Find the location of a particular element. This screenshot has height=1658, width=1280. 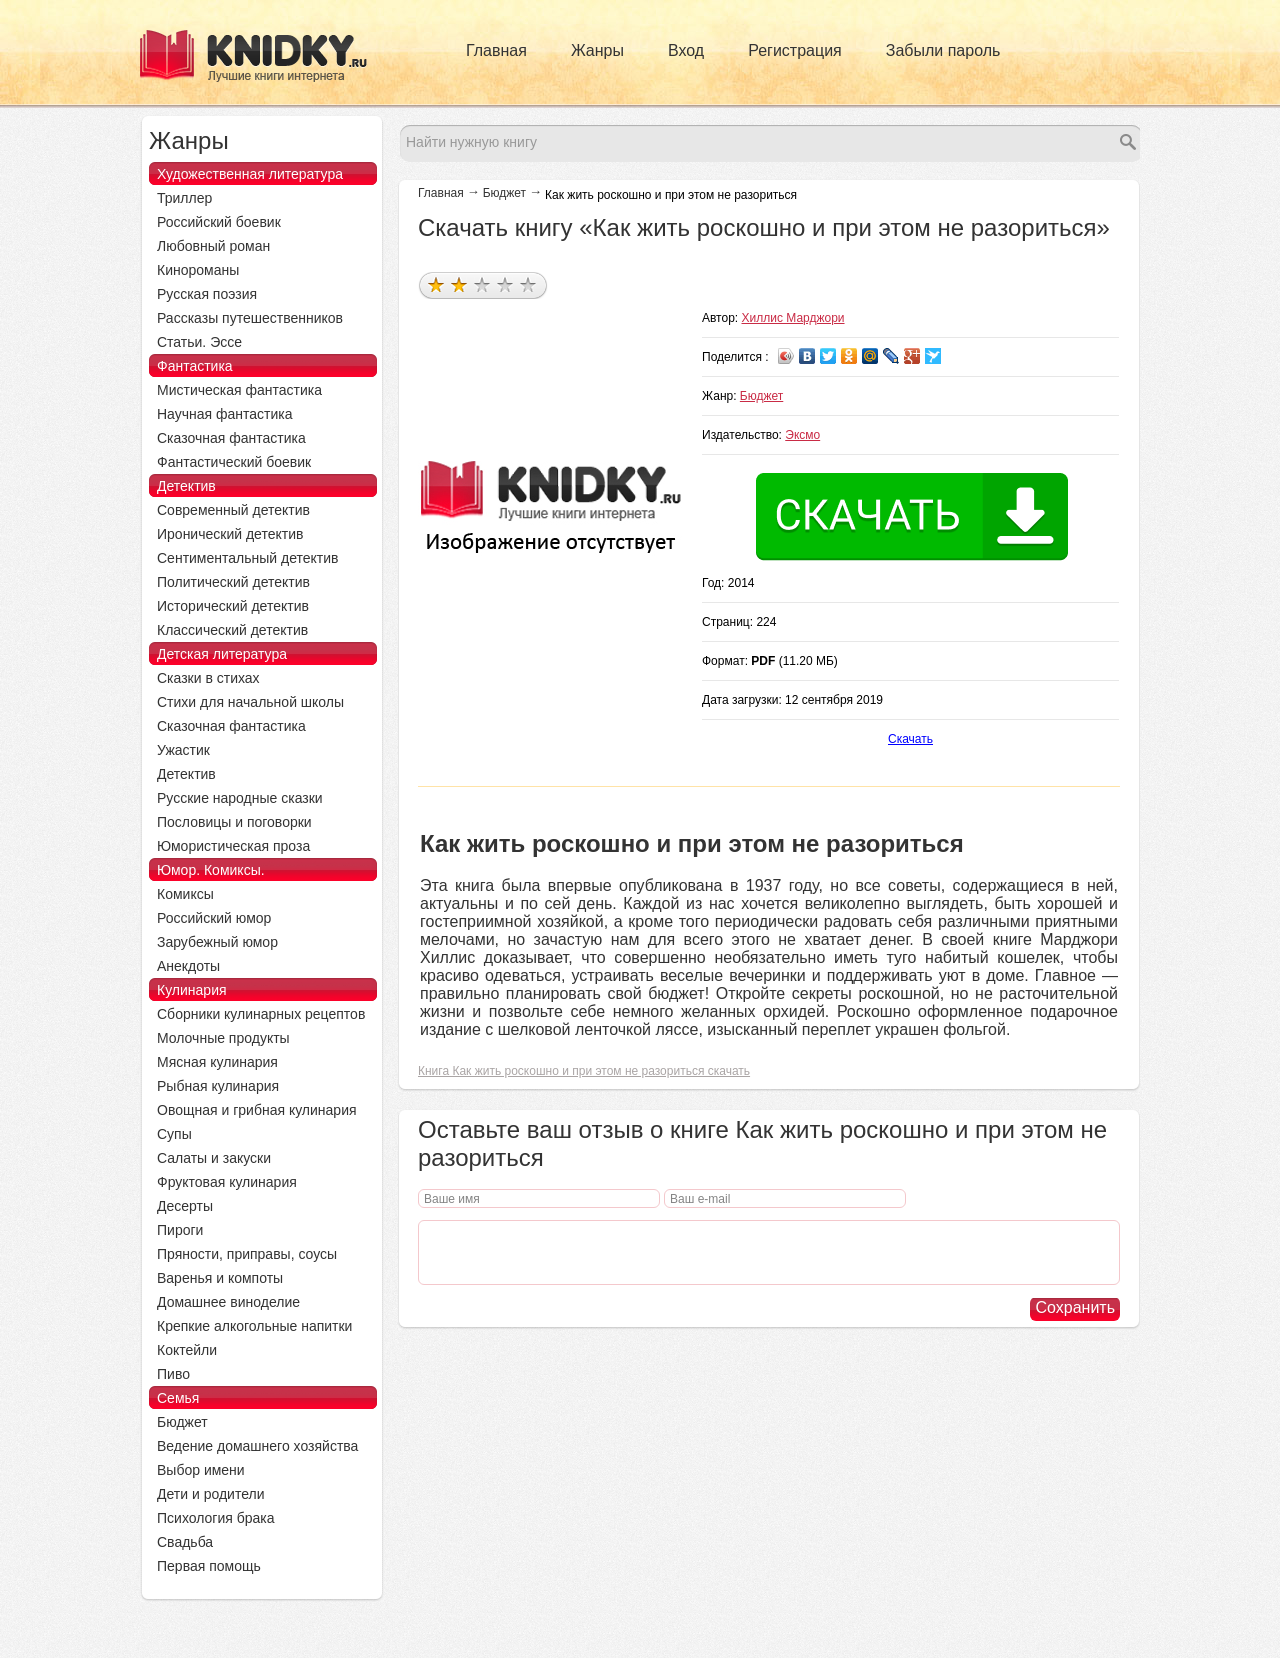

Сборники кулинарных рецептов is located at coordinates (261, 1014).